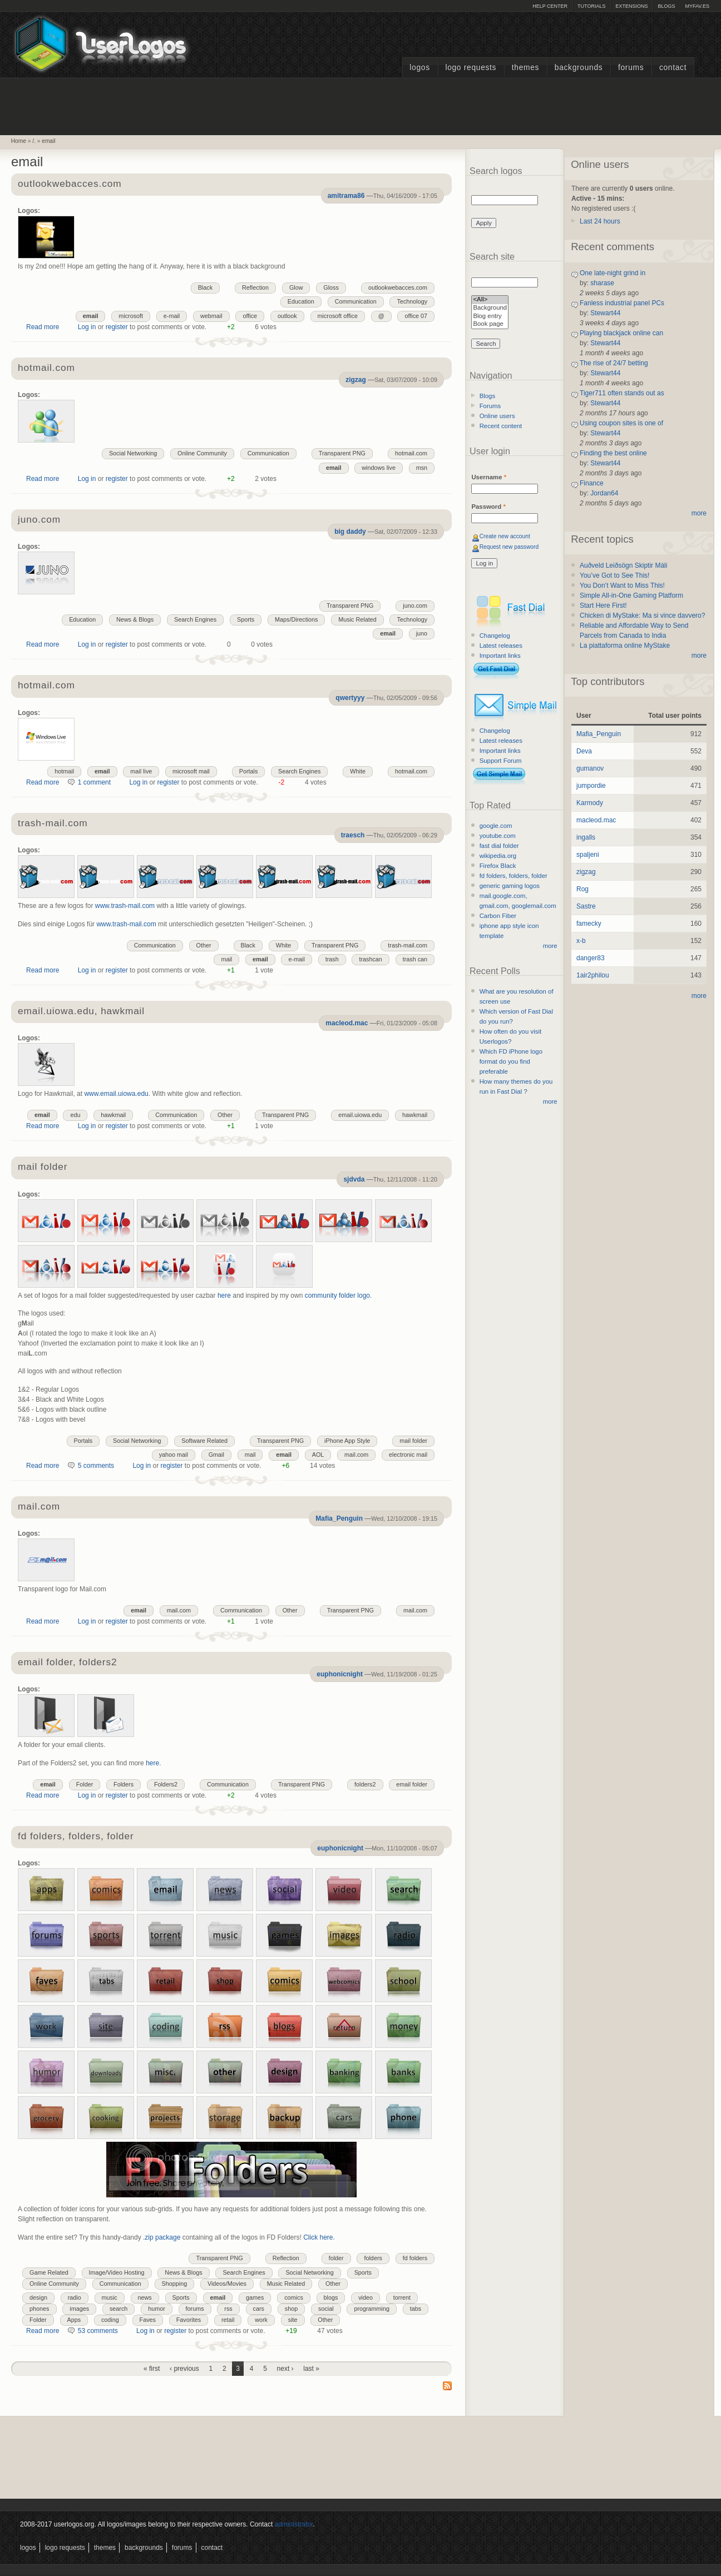 This screenshot has height=2576, width=721. What do you see at coordinates (203, 945) in the screenshot?
I see `Other` at bounding box center [203, 945].